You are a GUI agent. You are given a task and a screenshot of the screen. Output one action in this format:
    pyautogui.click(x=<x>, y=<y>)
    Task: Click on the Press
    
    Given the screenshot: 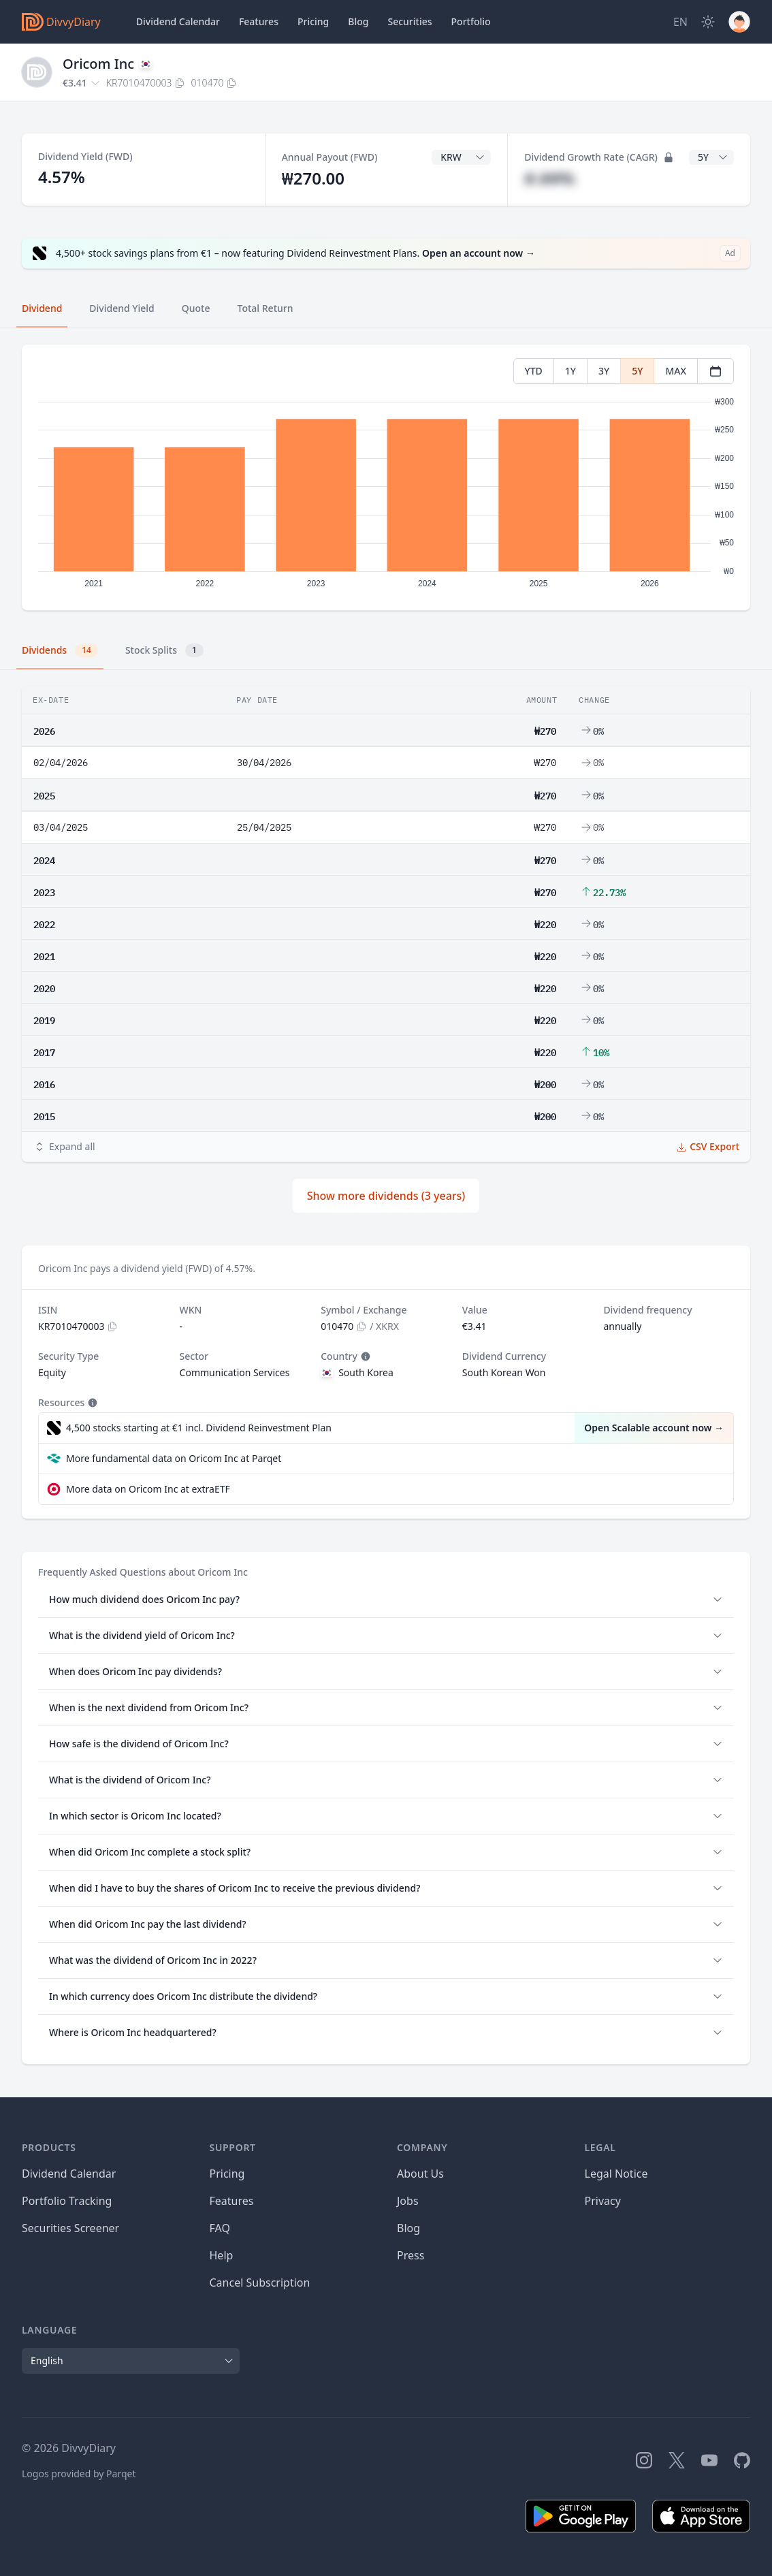 What is the action you would take?
    pyautogui.click(x=410, y=2255)
    